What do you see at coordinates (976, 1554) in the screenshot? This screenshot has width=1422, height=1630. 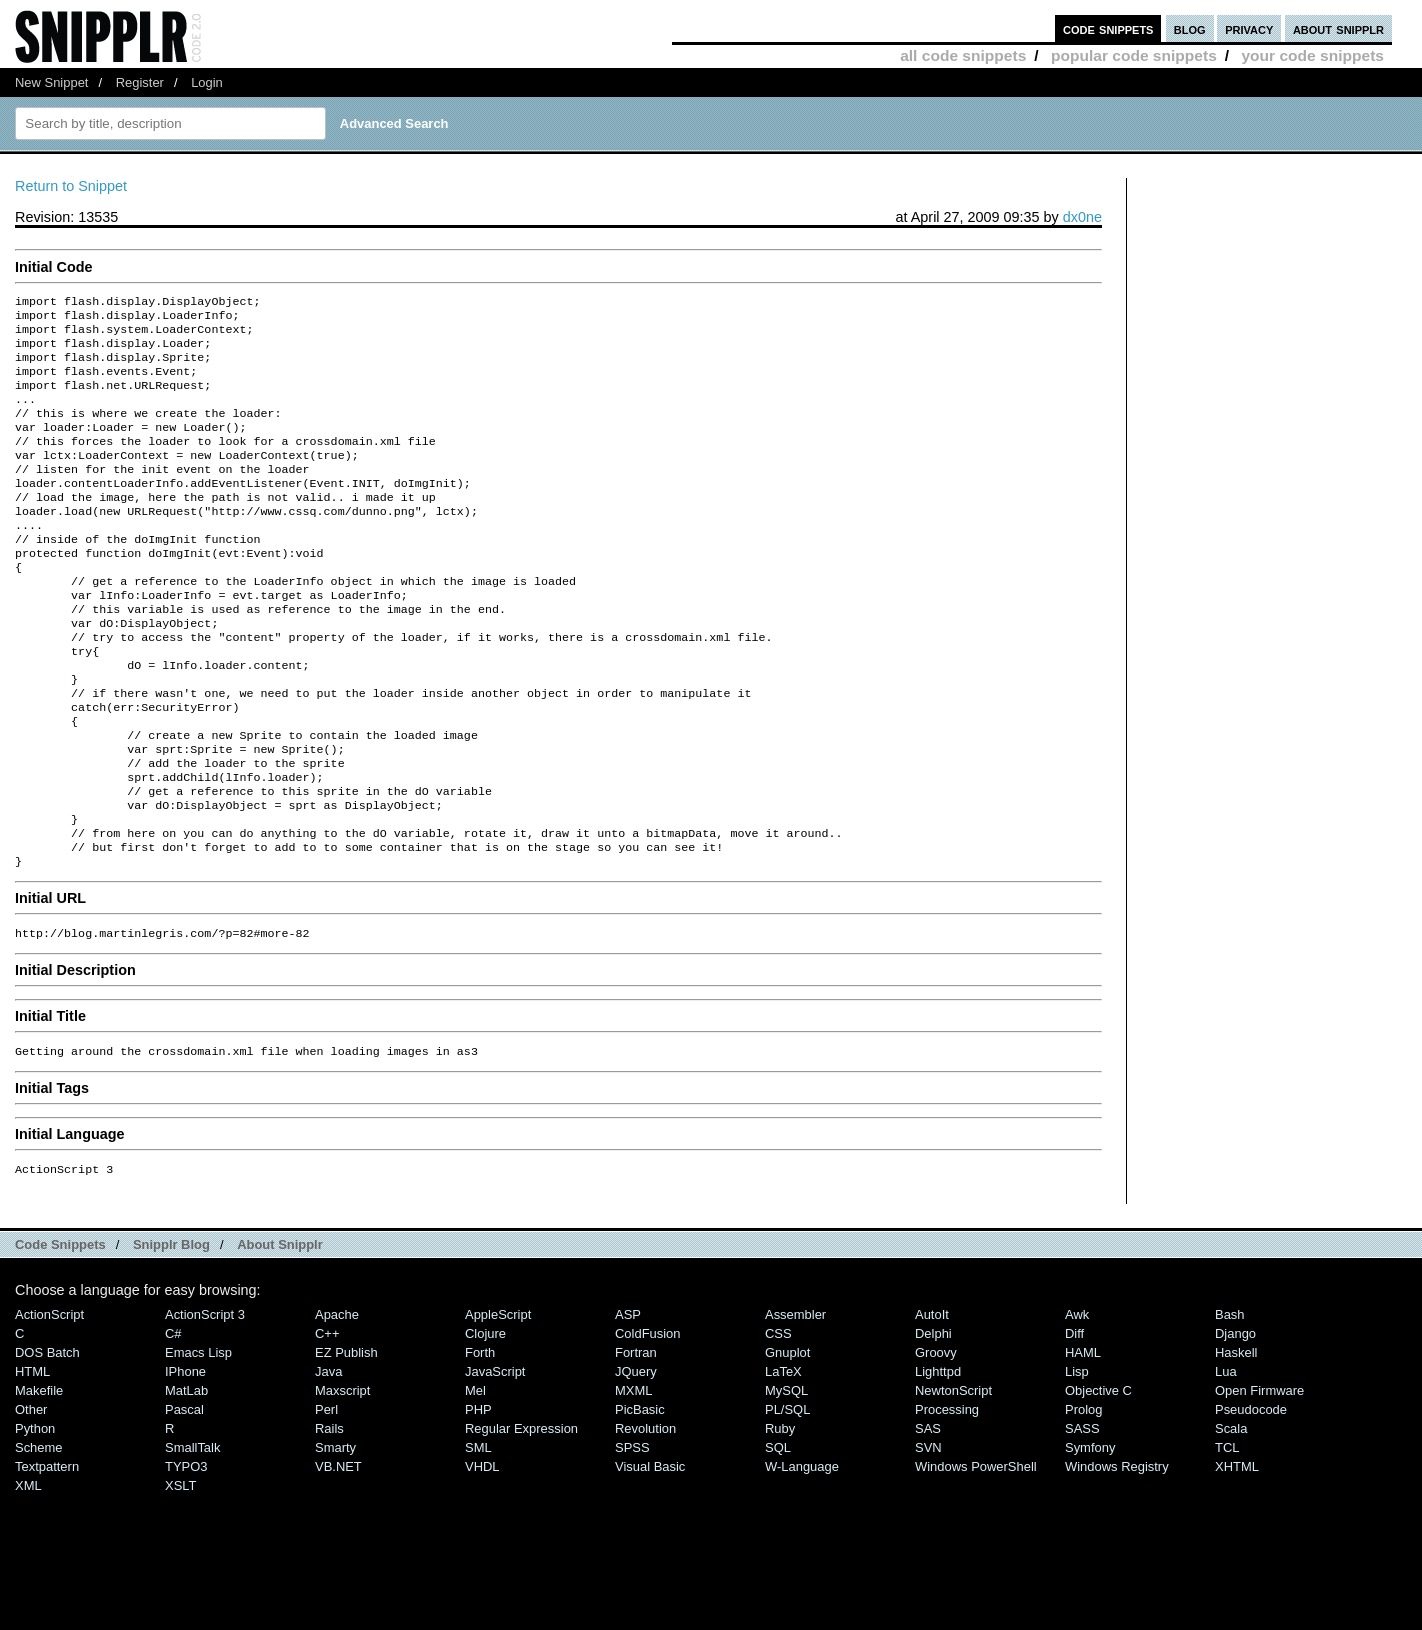 I see `Windows PowerShell` at bounding box center [976, 1554].